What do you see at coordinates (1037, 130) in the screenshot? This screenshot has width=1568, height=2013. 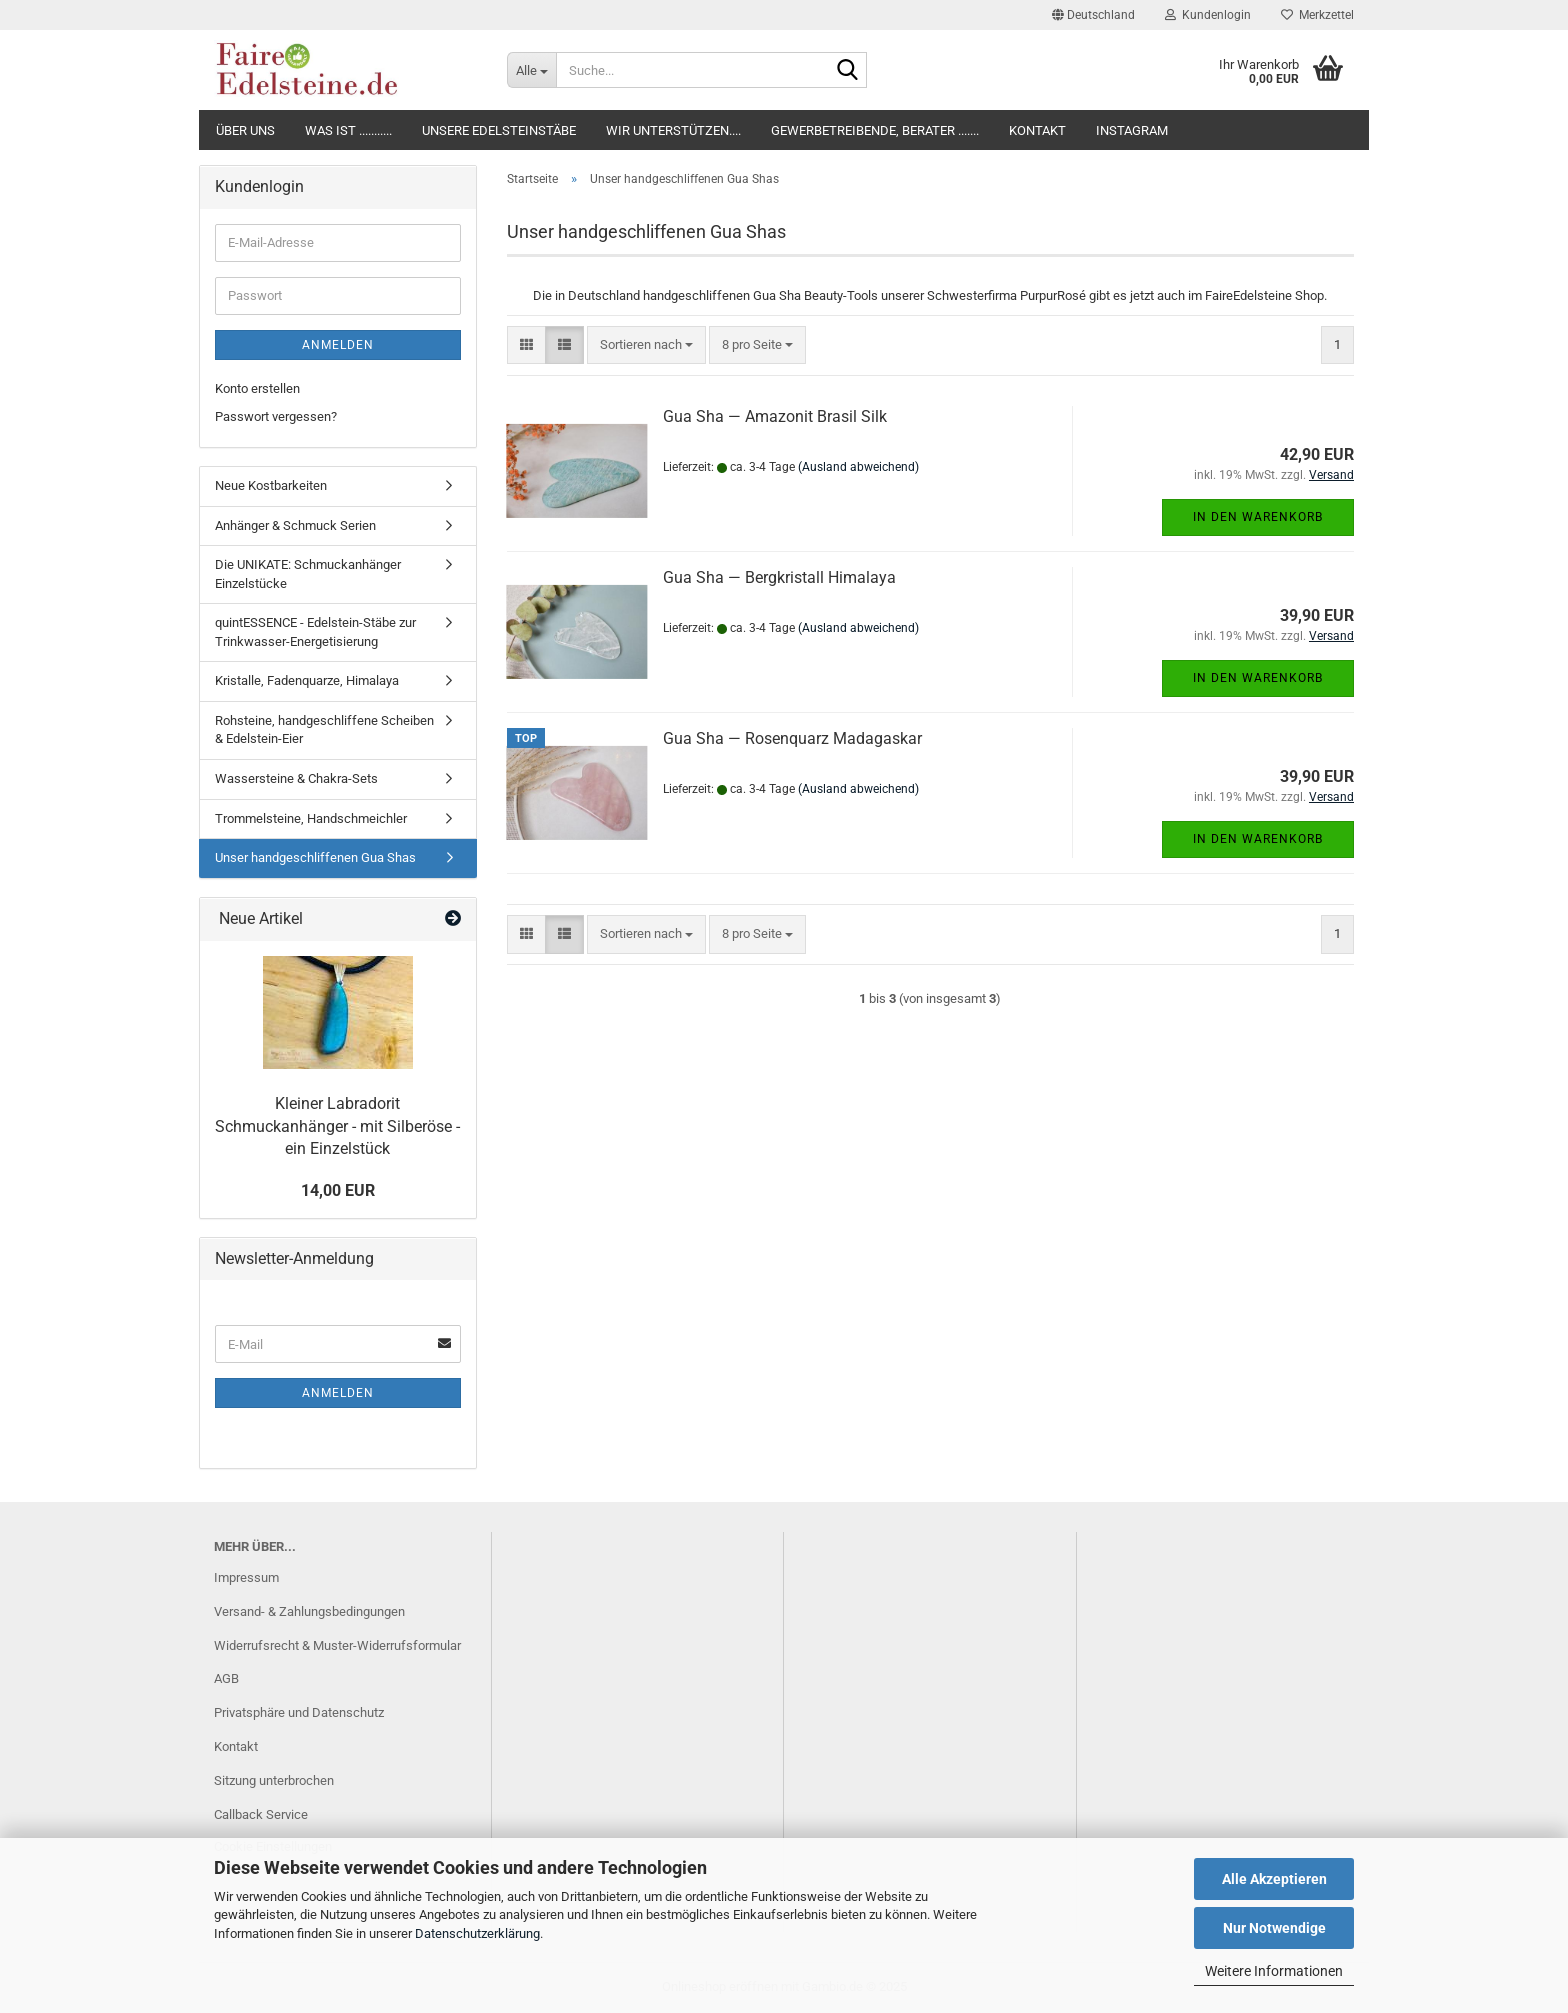 I see `Kontakt` at bounding box center [1037, 130].